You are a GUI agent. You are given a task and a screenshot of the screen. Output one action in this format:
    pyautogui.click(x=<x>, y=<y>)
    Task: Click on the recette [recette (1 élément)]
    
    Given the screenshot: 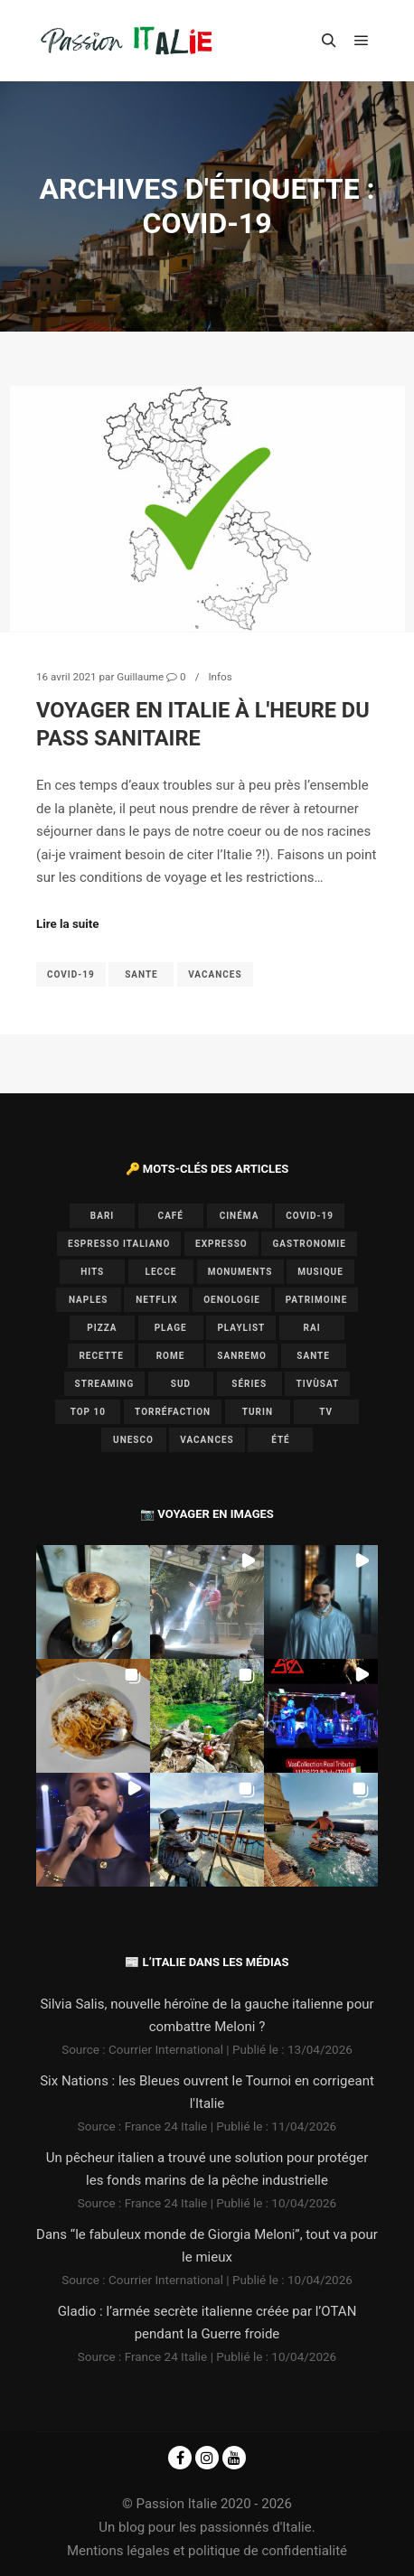 What is the action you would take?
    pyautogui.click(x=101, y=1356)
    